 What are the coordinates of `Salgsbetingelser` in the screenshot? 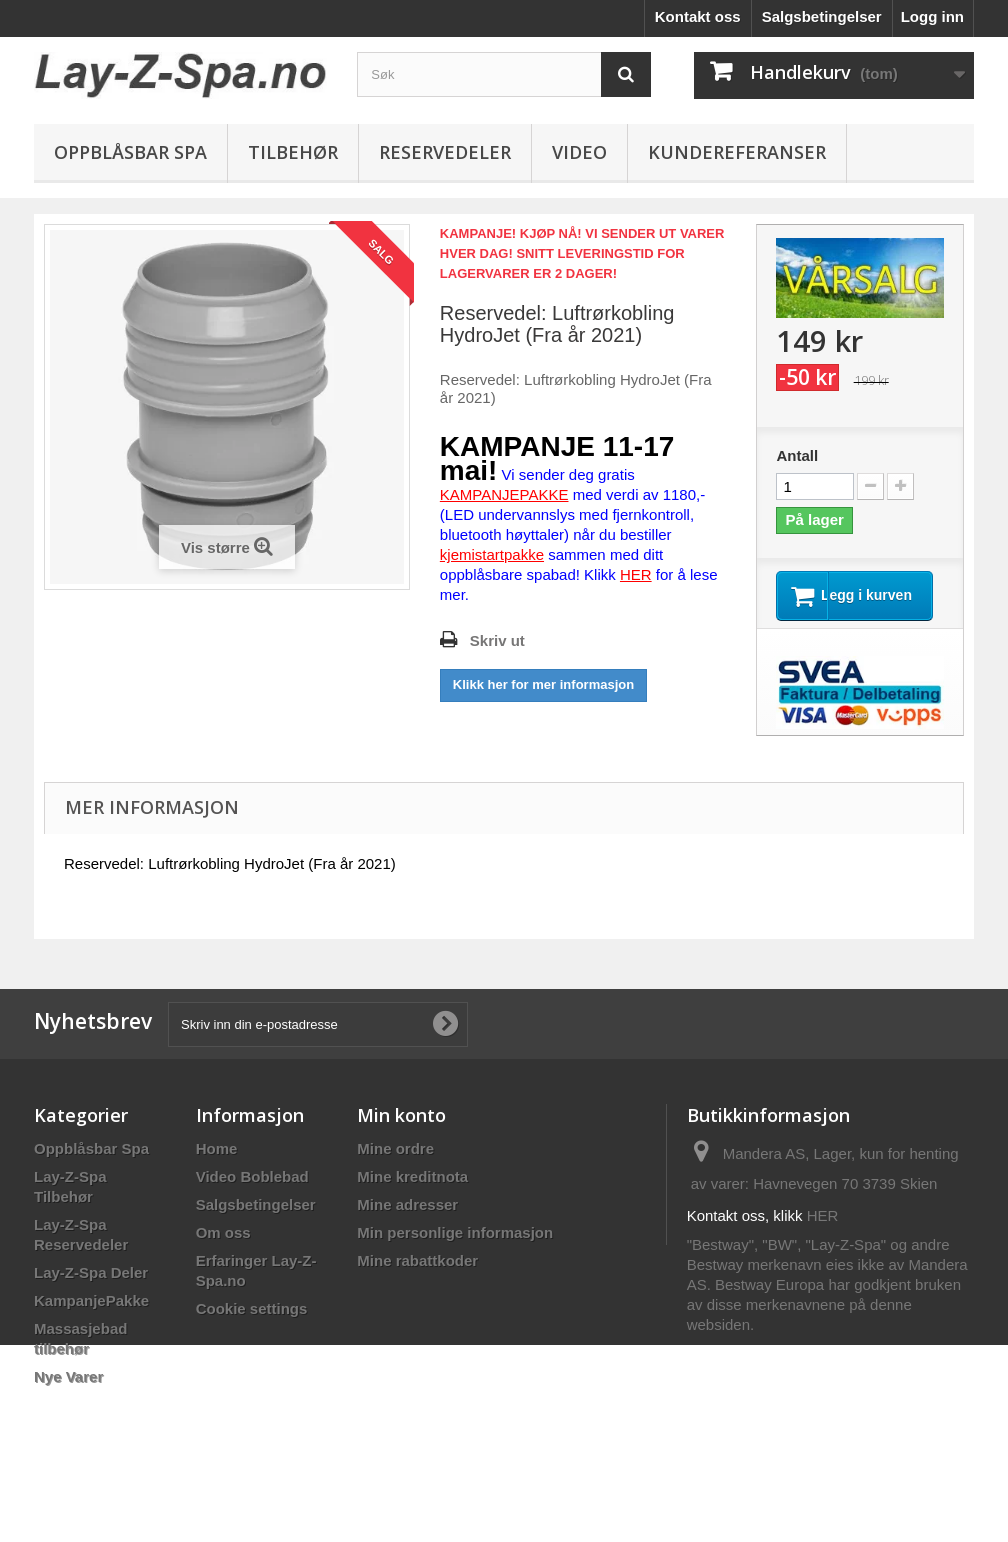 It's located at (822, 16).